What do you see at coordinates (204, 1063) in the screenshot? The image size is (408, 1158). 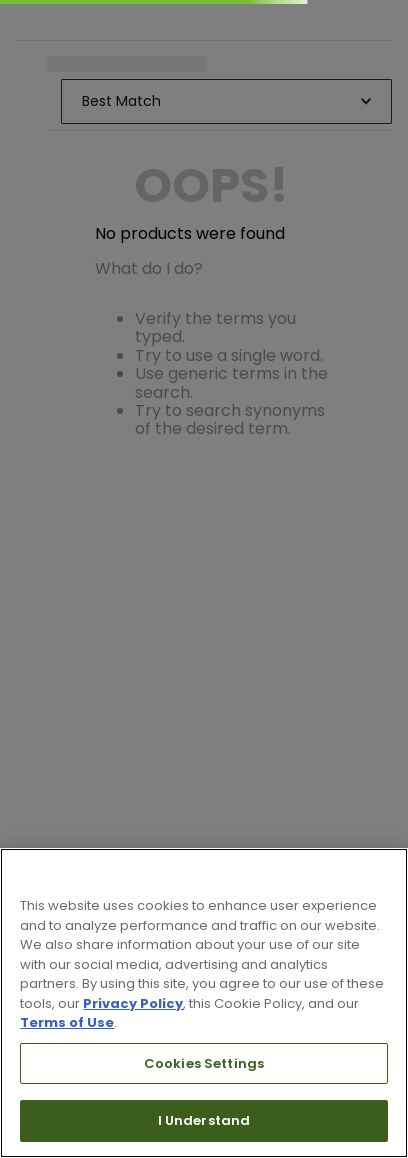 I see `Cookies Settings [Cookies Settings, Opens the preference center dialog]` at bounding box center [204, 1063].